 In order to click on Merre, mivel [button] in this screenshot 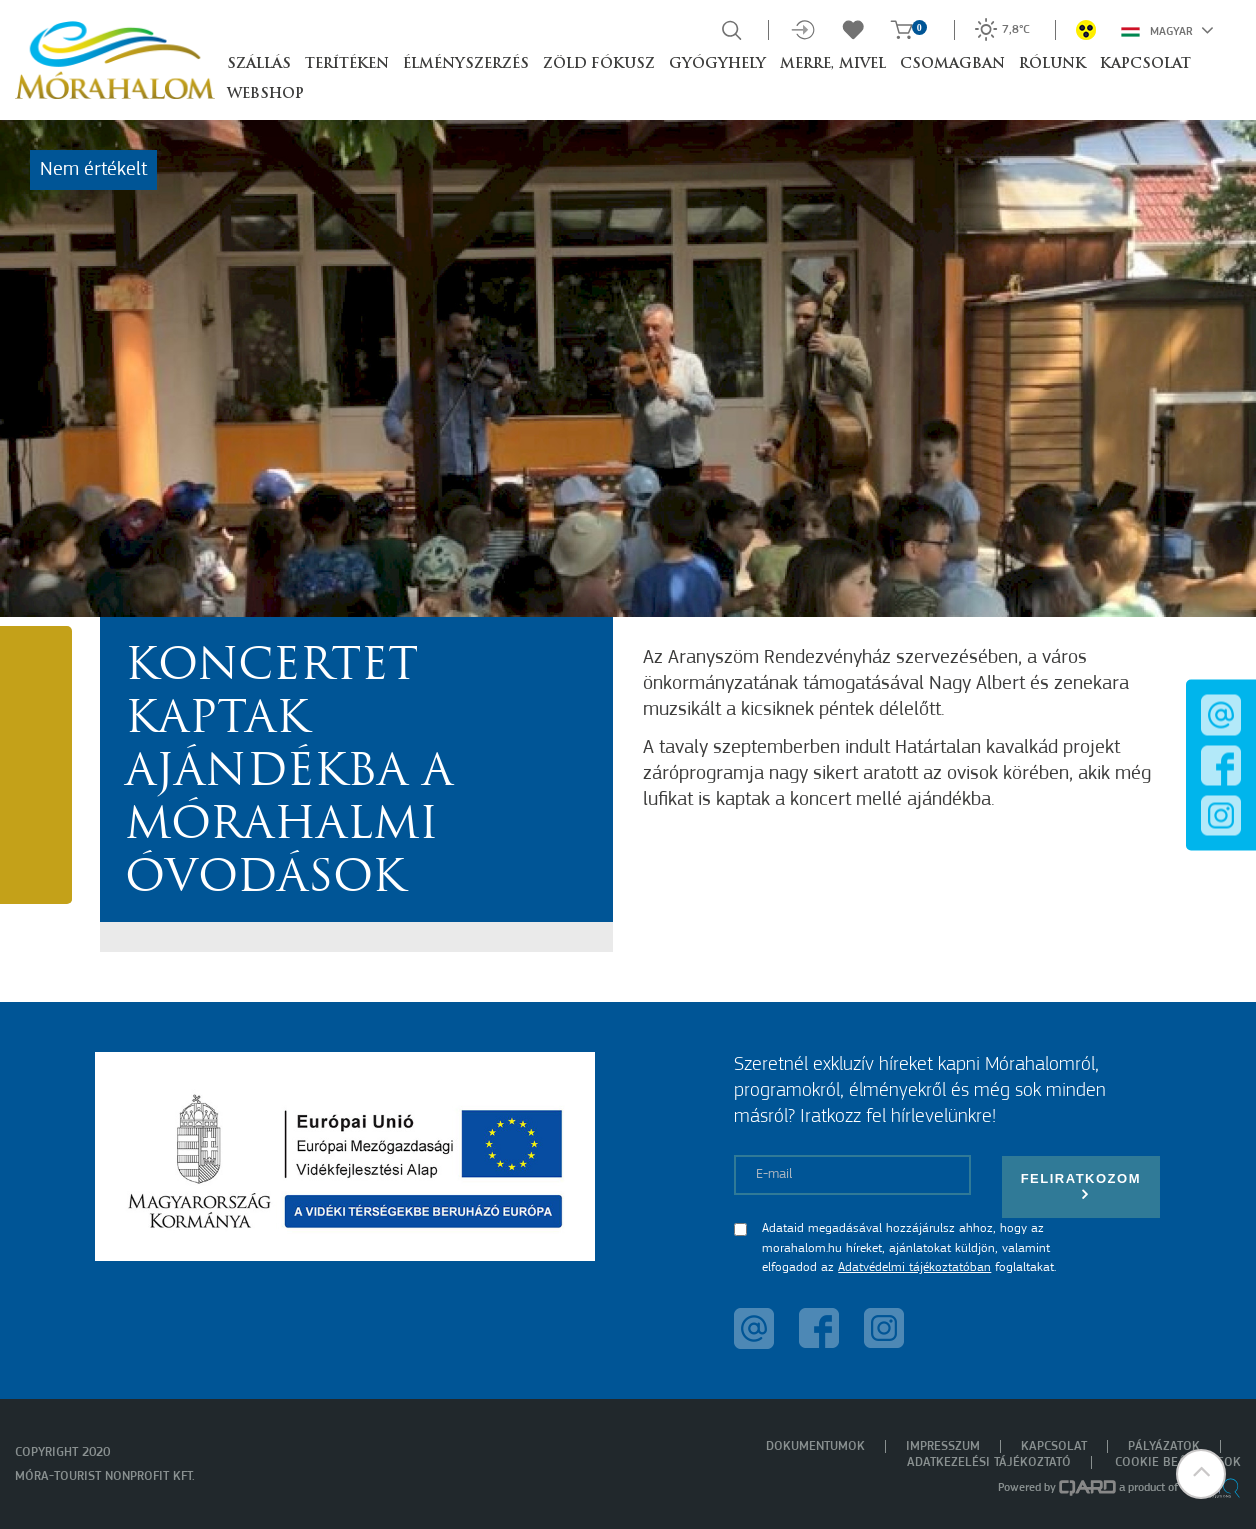, I will do `click(833, 64)`.